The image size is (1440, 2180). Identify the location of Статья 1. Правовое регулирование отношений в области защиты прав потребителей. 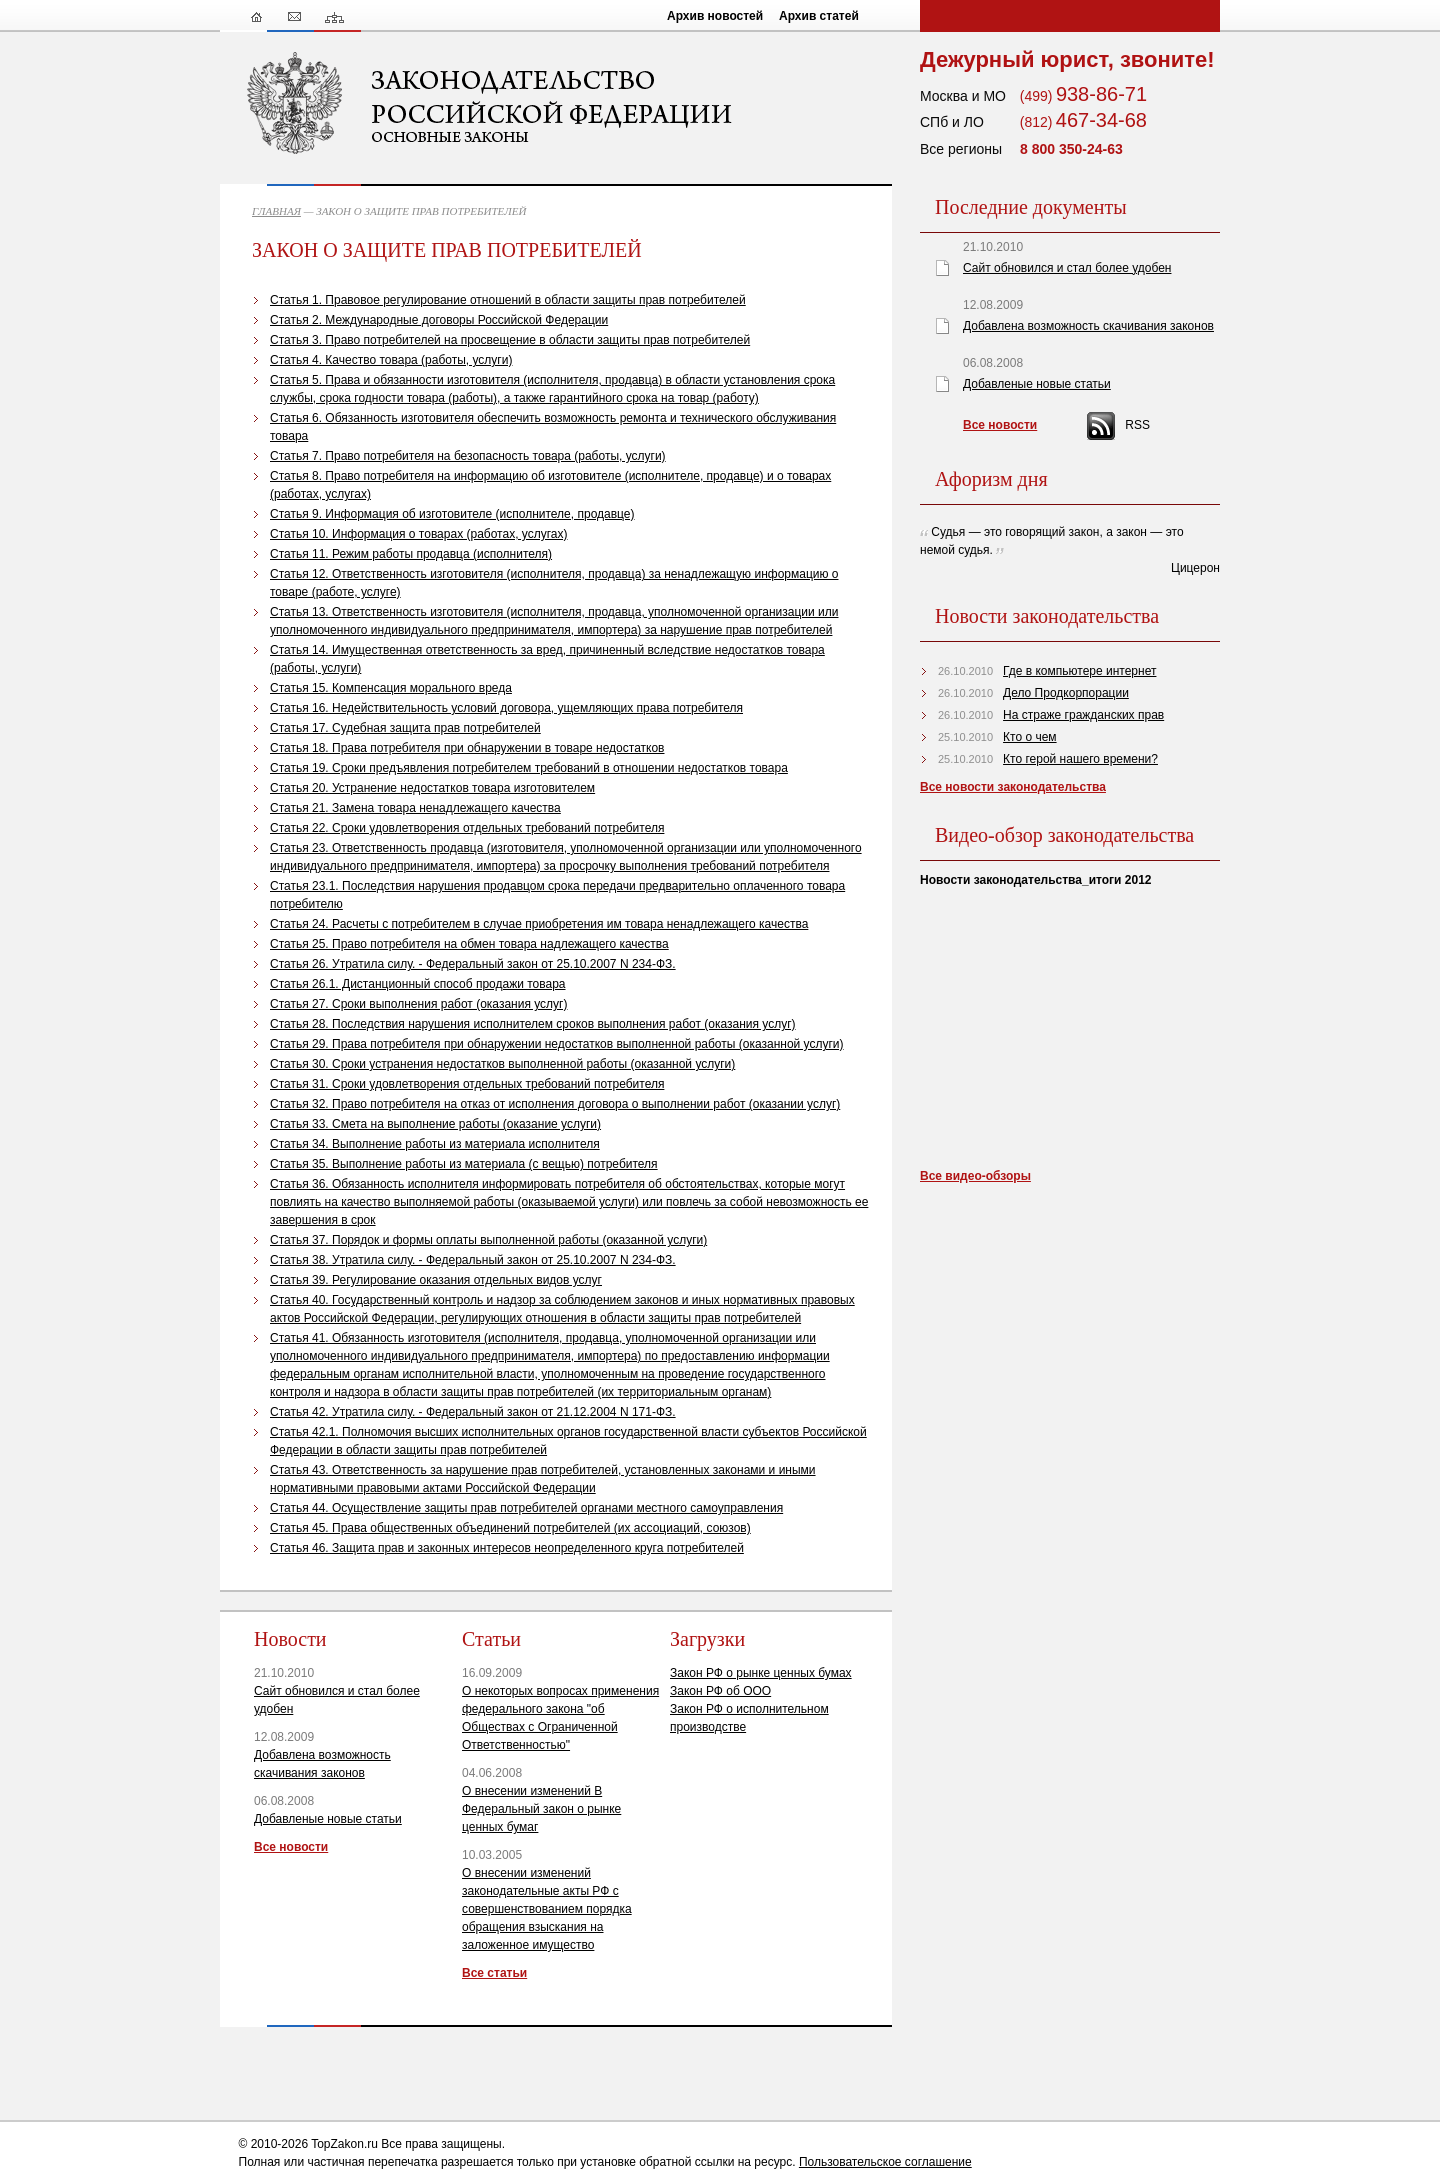
(508, 300).